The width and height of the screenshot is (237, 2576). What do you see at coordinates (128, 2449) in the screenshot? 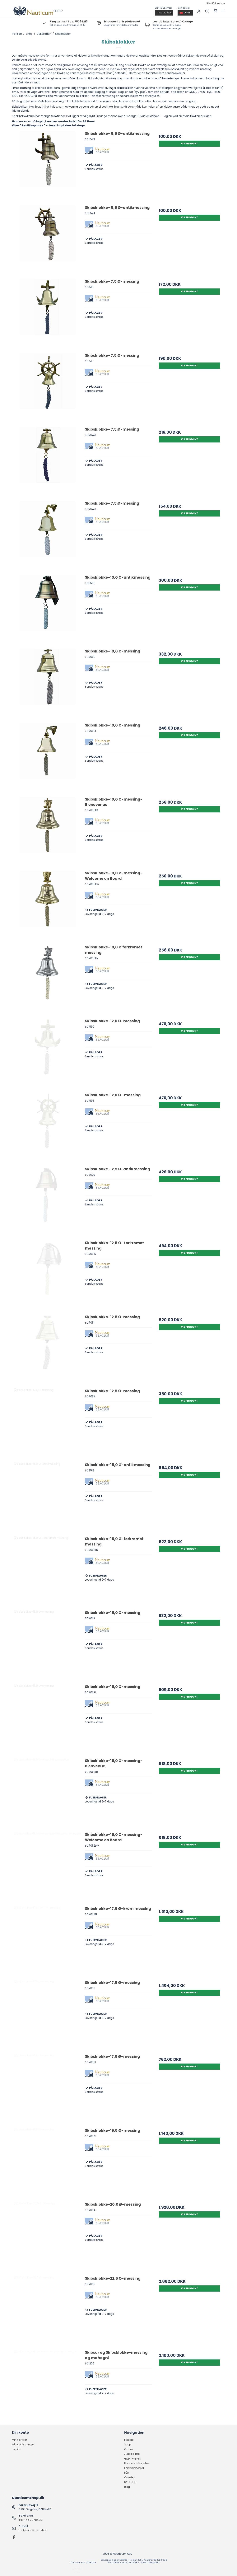
I see `Om os` at bounding box center [128, 2449].